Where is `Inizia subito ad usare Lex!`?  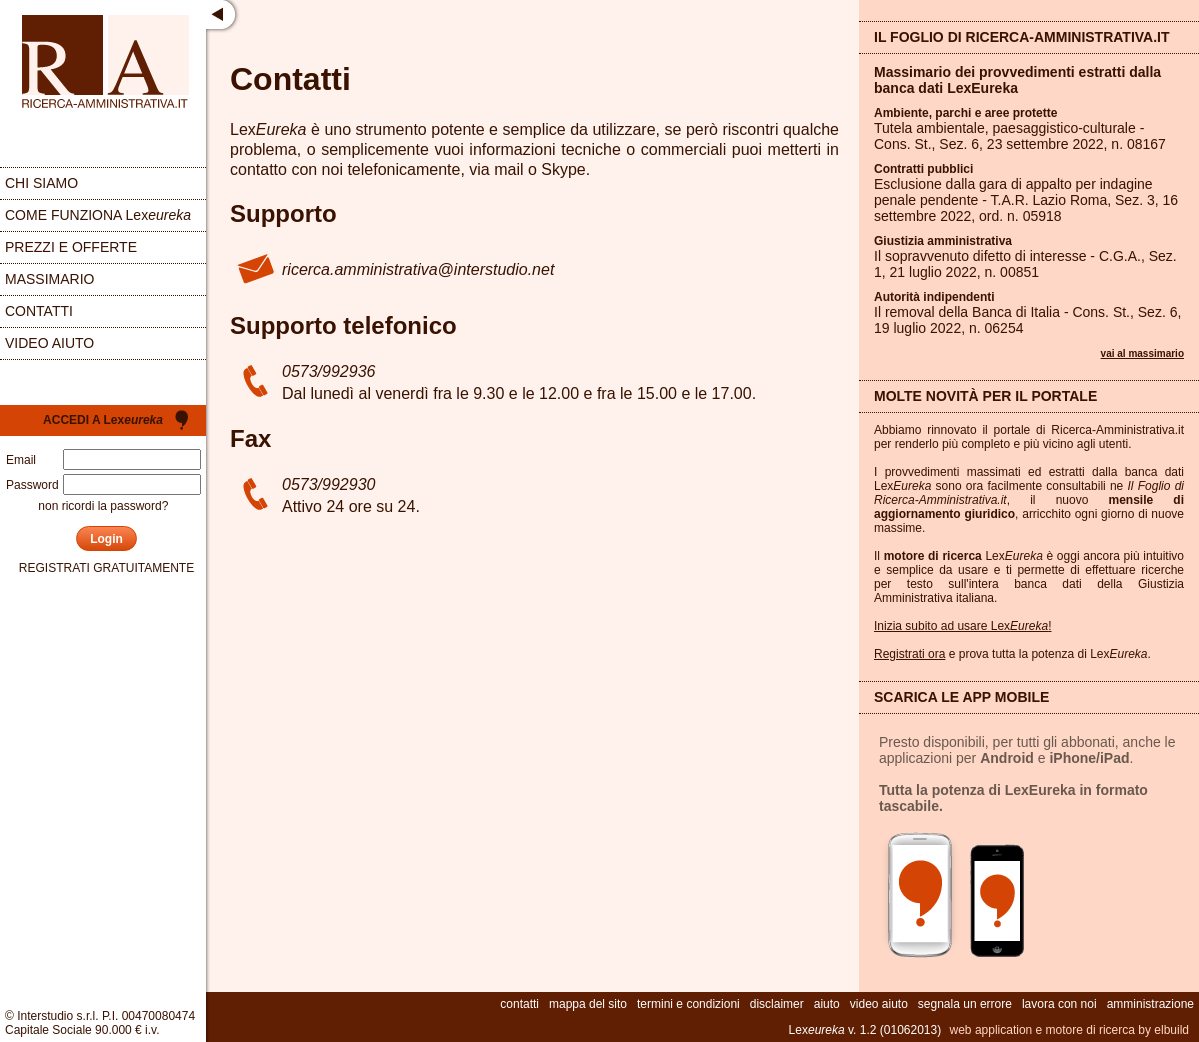 Inizia subito ad usare Lex! is located at coordinates (962, 626).